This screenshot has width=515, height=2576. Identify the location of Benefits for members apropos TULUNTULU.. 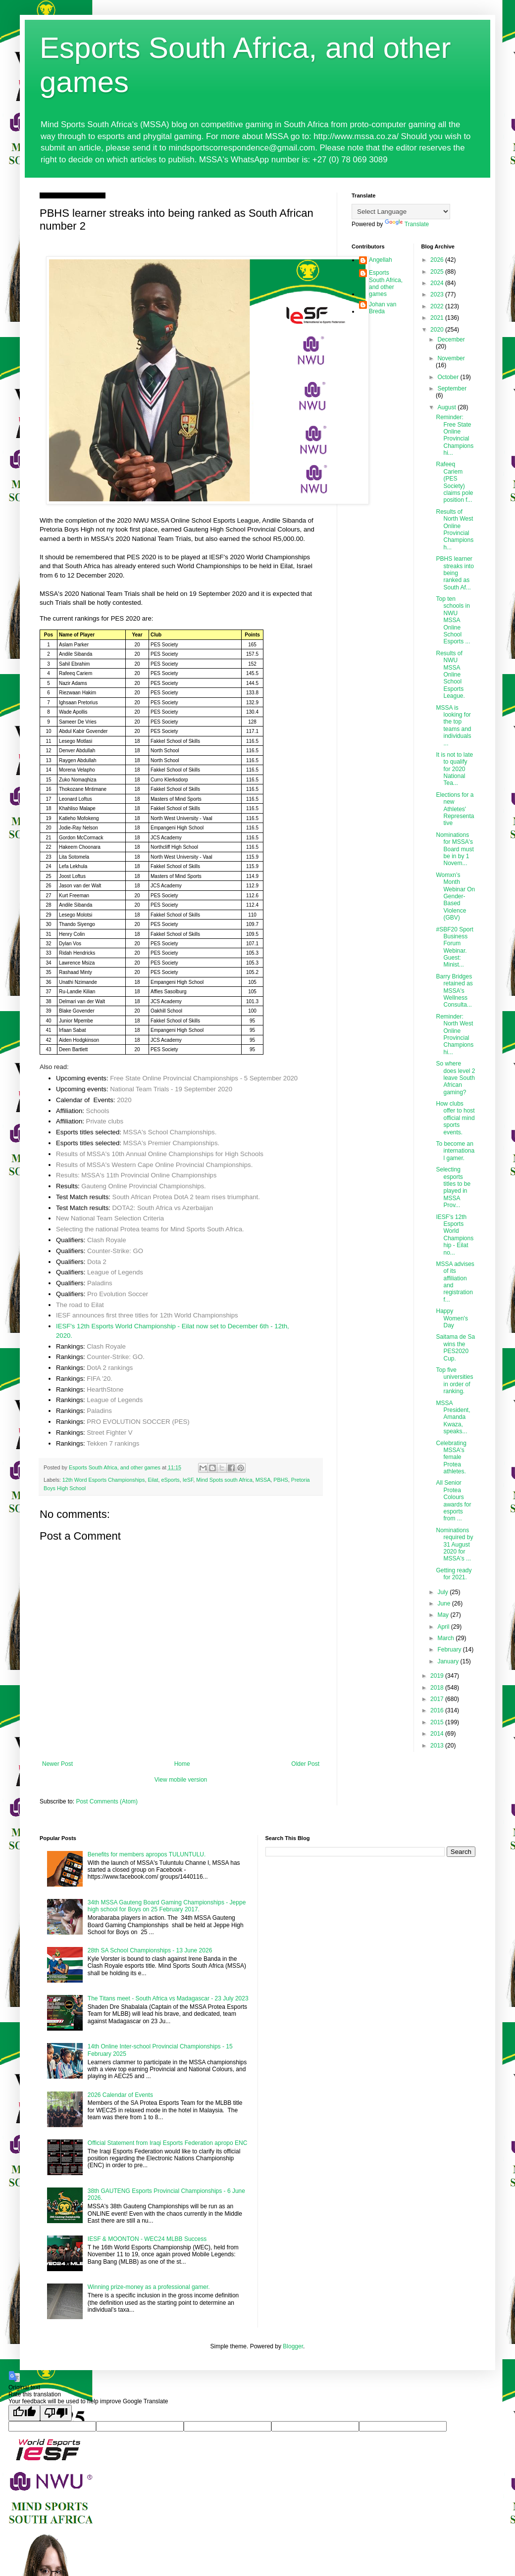
(147, 1854).